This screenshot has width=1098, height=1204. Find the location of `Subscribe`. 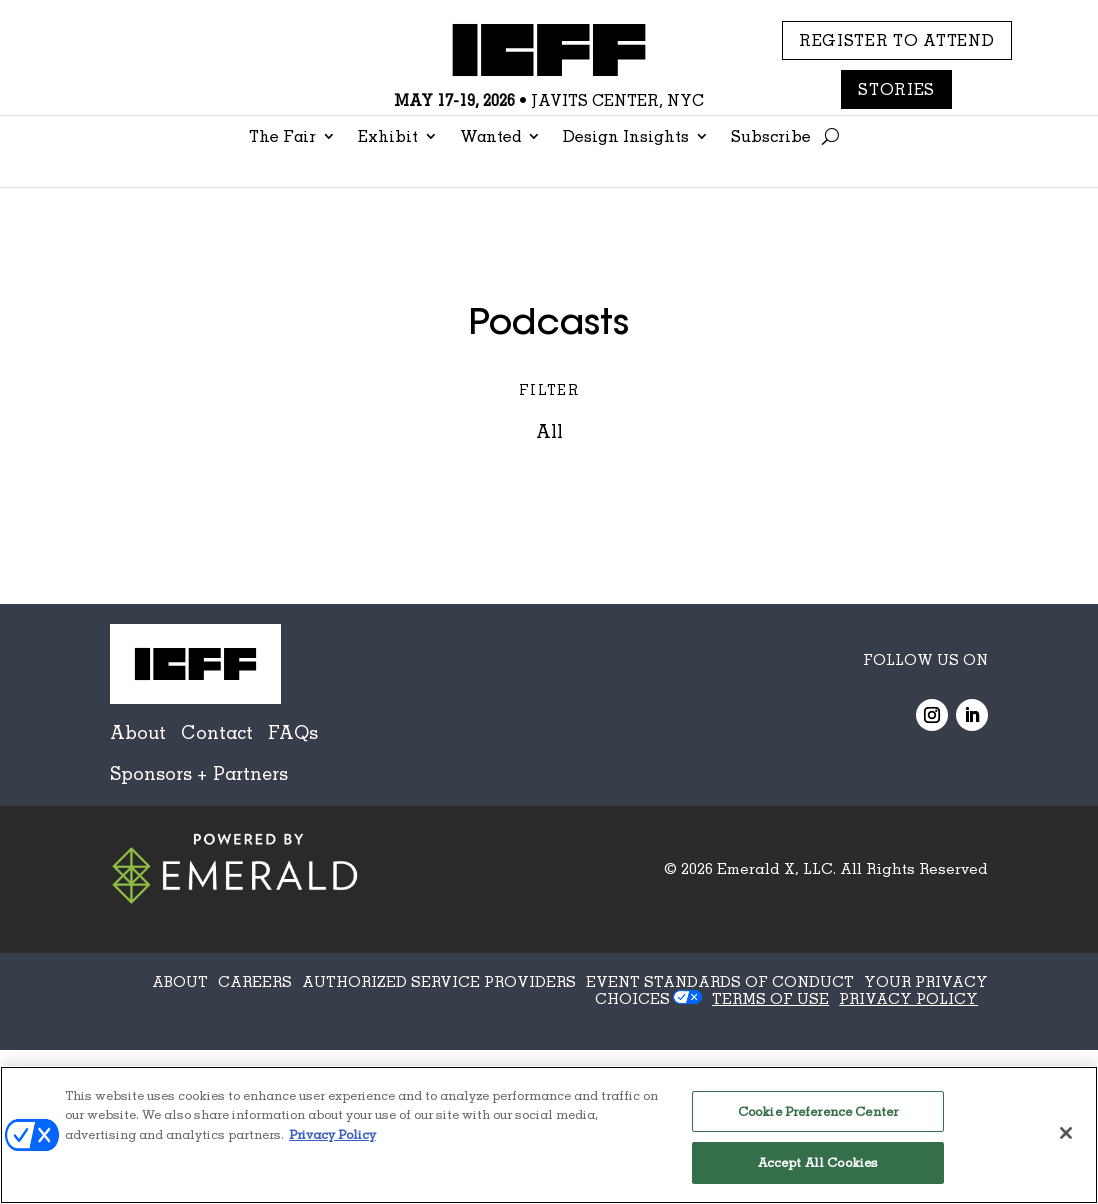

Subscribe is located at coordinates (771, 137).